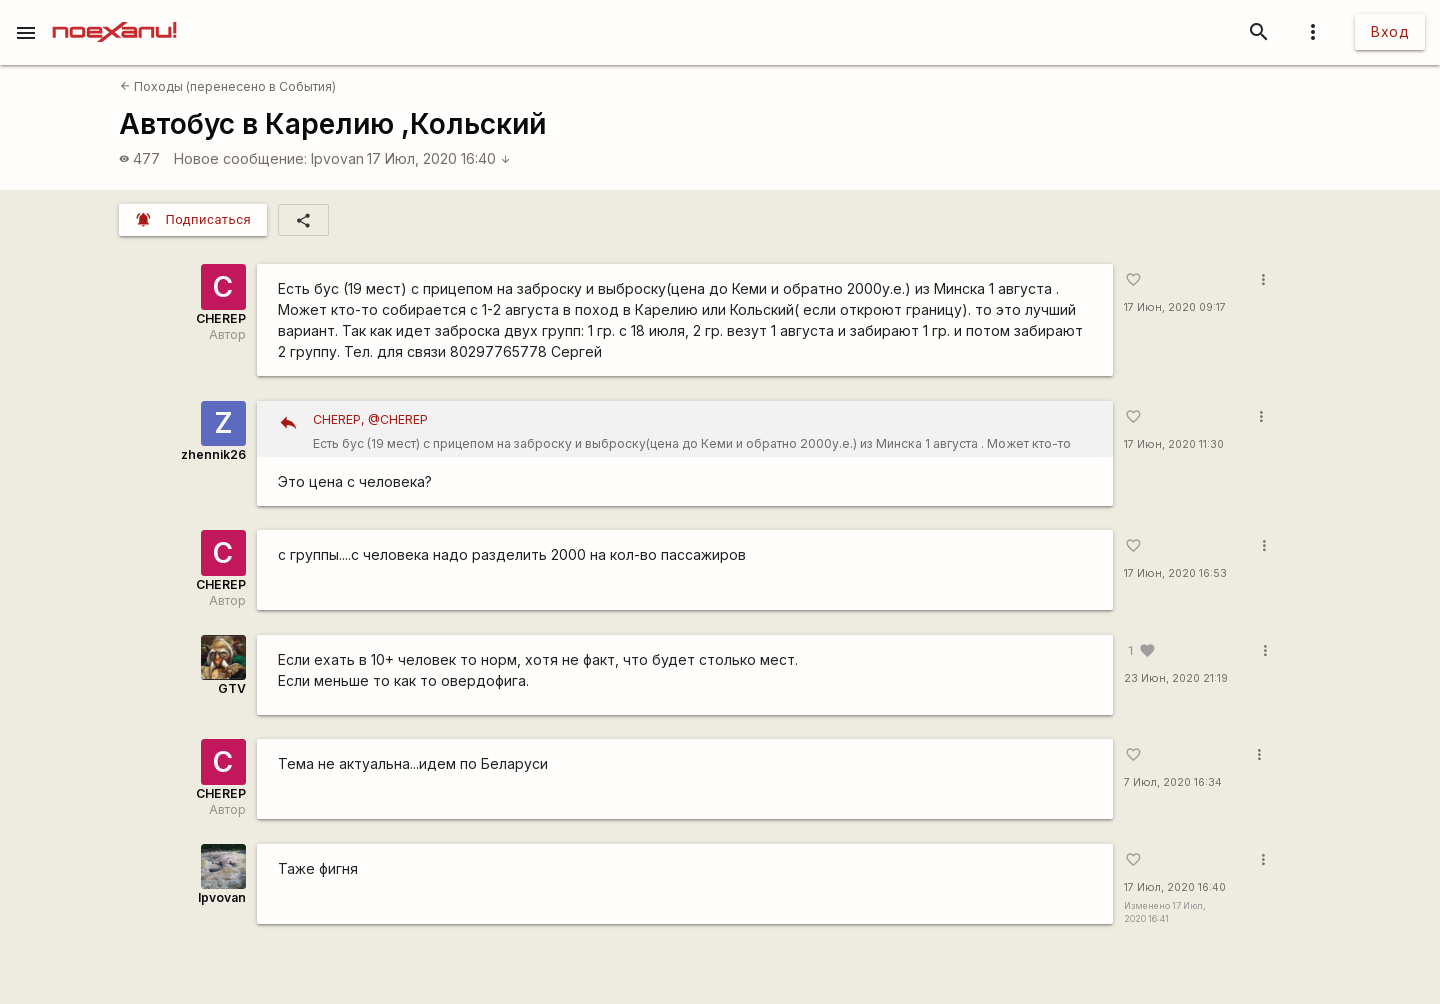  I want to click on 17 Июн, 2020 11:30, so click(1174, 444).